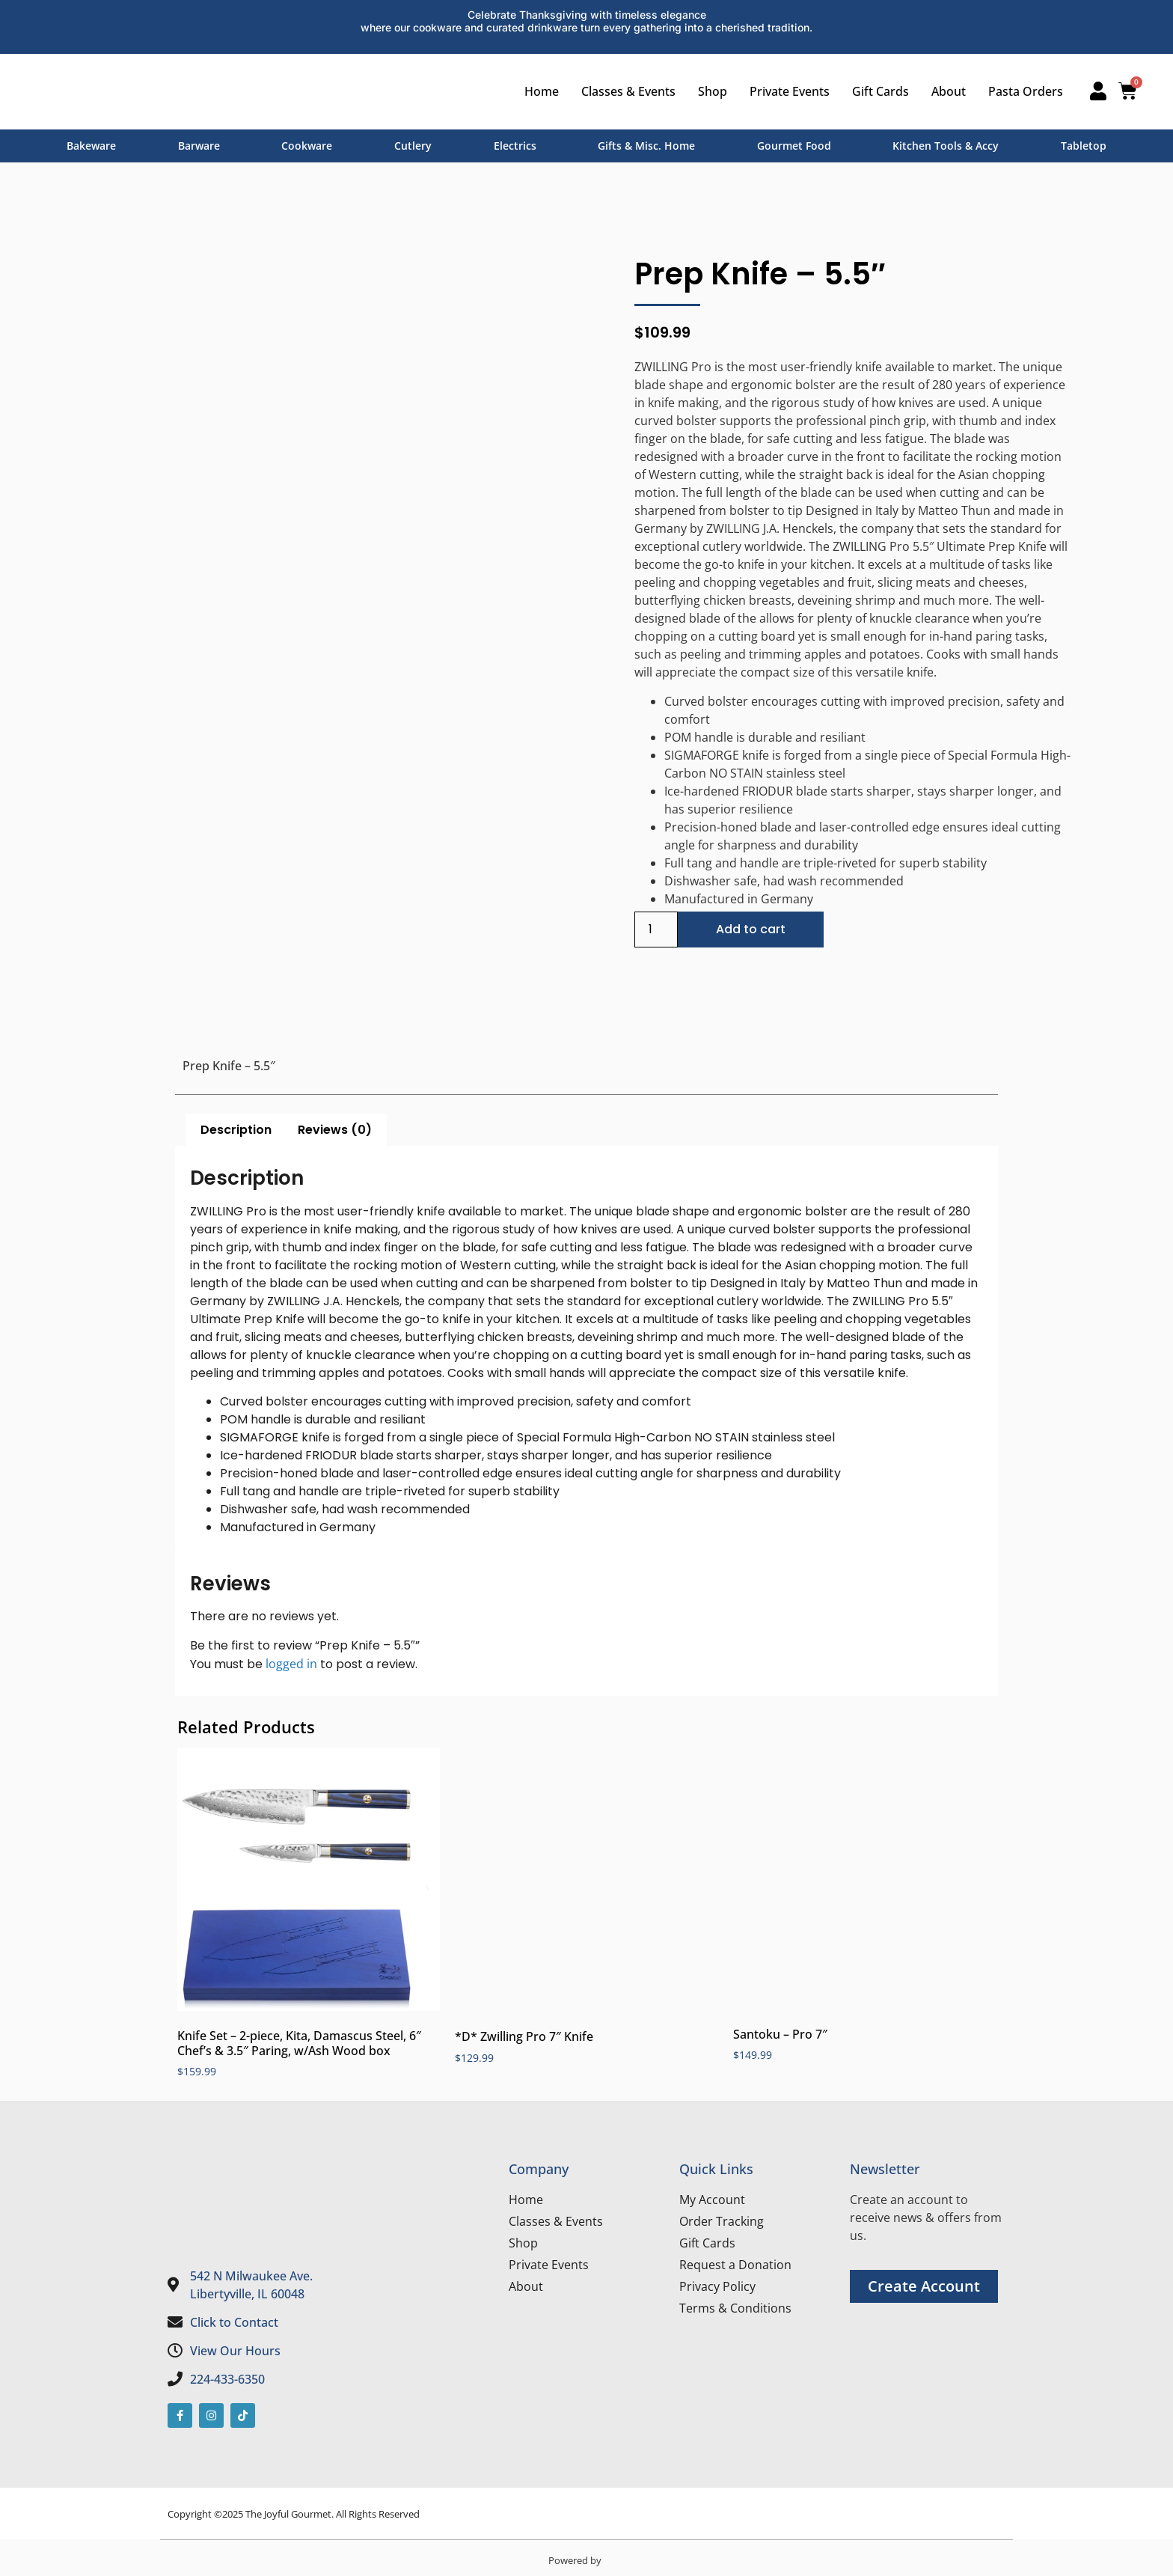 The height and width of the screenshot is (2576, 1173). What do you see at coordinates (646, 145) in the screenshot?
I see `Gifts & Misc. Home` at bounding box center [646, 145].